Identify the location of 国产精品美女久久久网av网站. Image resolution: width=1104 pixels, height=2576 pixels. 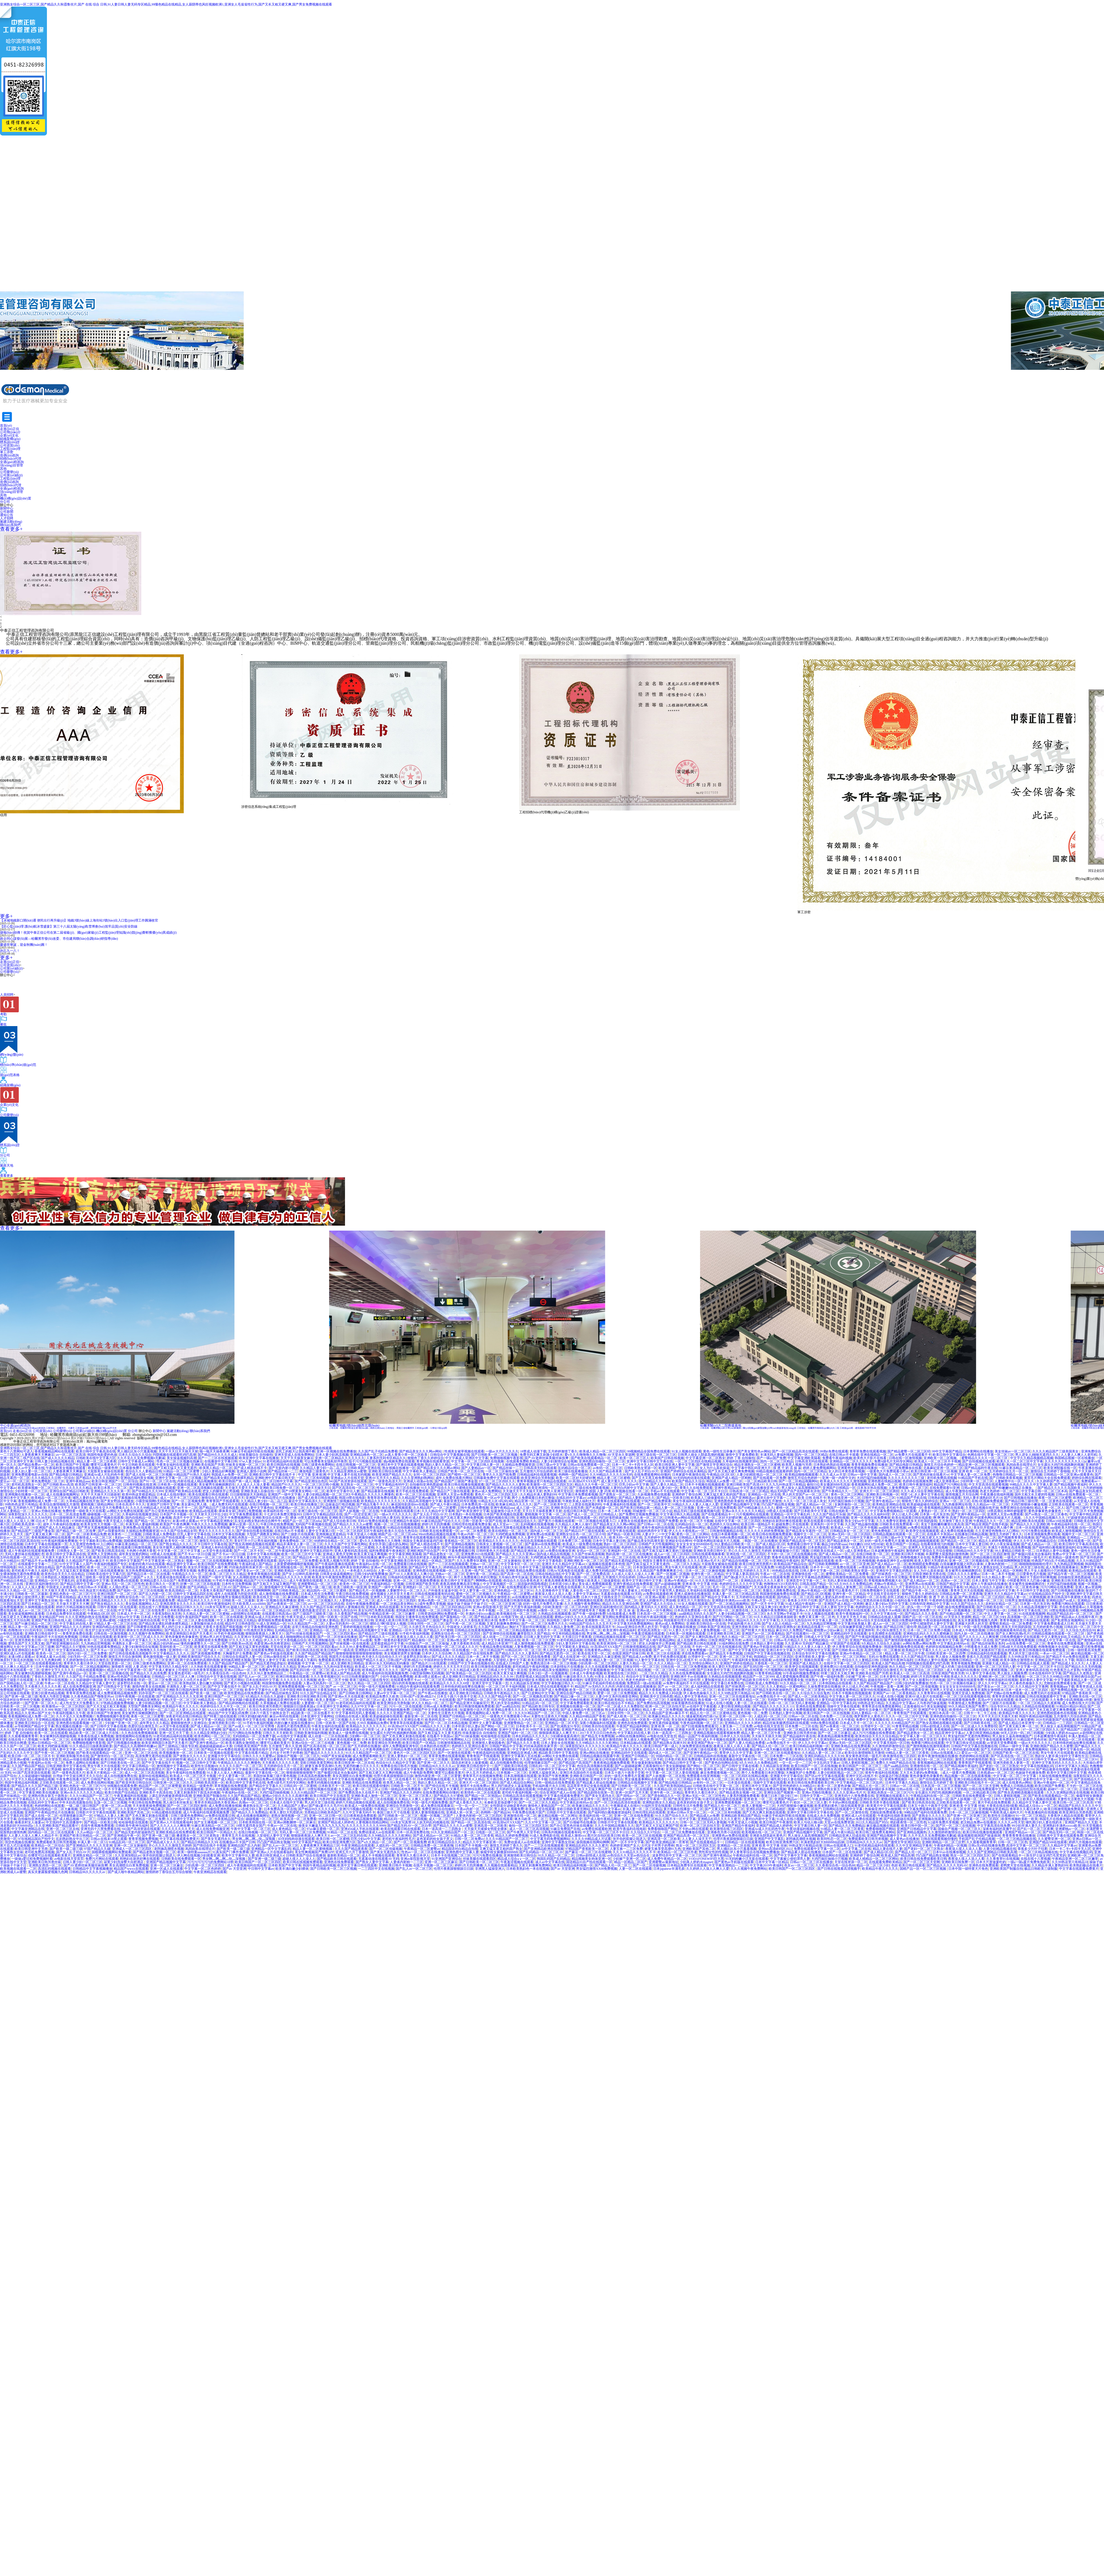
(421, 1451).